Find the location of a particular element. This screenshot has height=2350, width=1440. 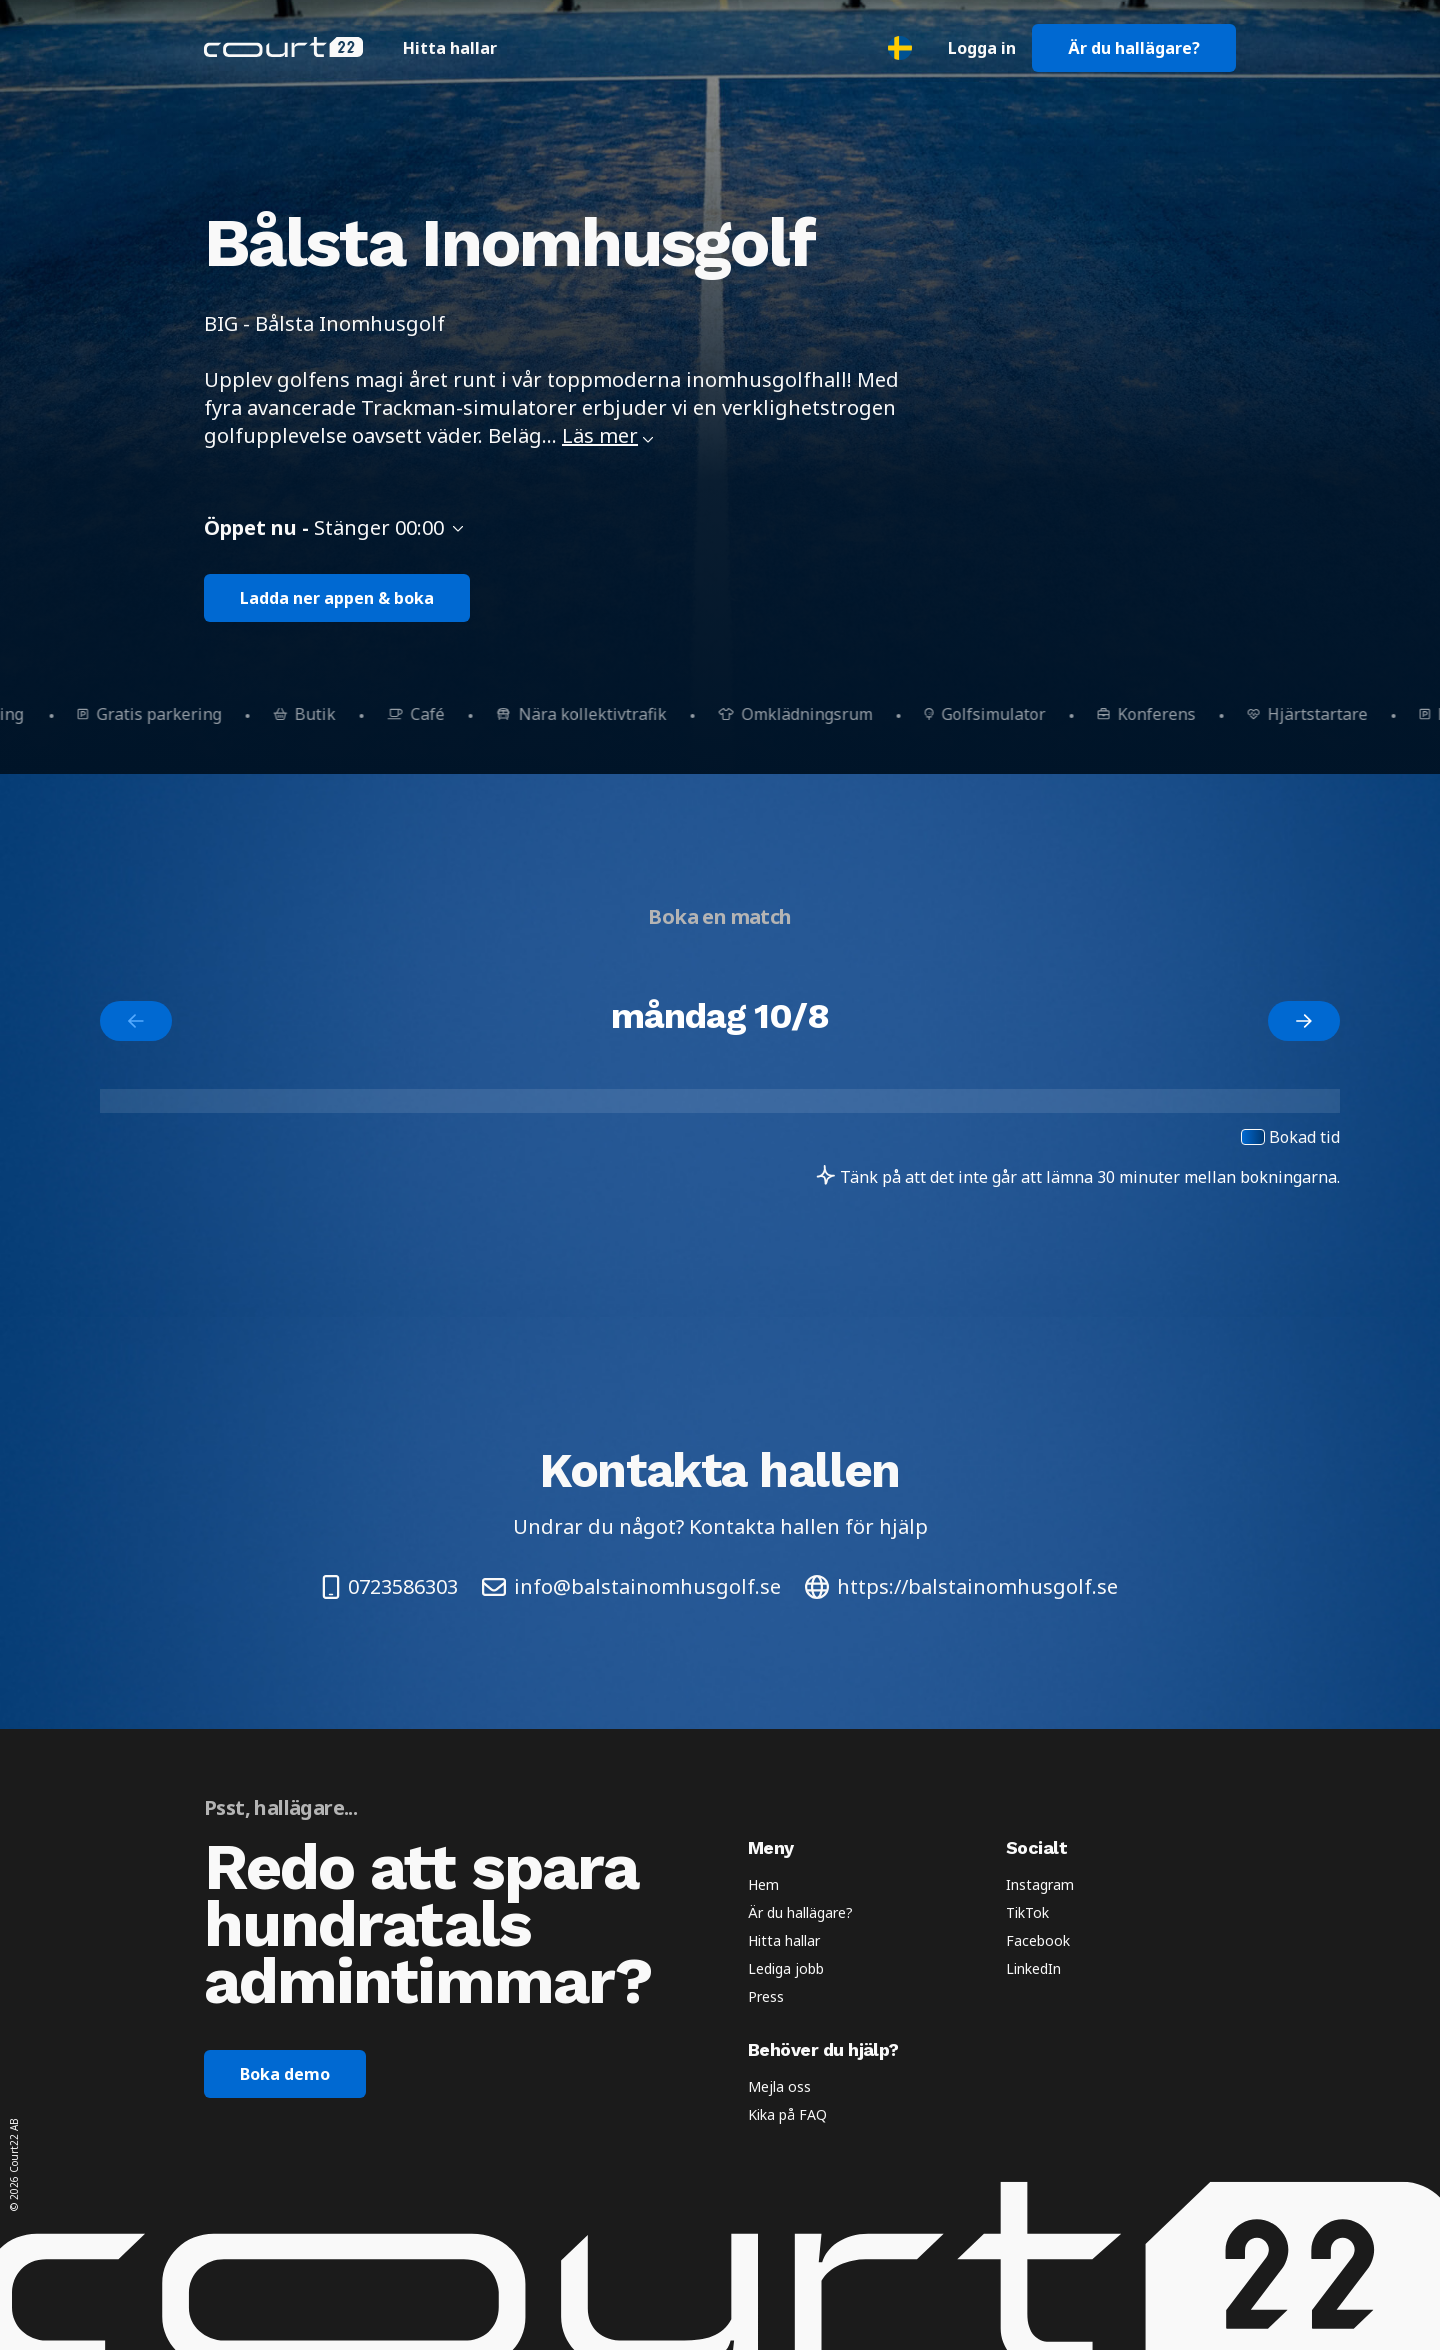

Boka demo is located at coordinates (285, 2074).